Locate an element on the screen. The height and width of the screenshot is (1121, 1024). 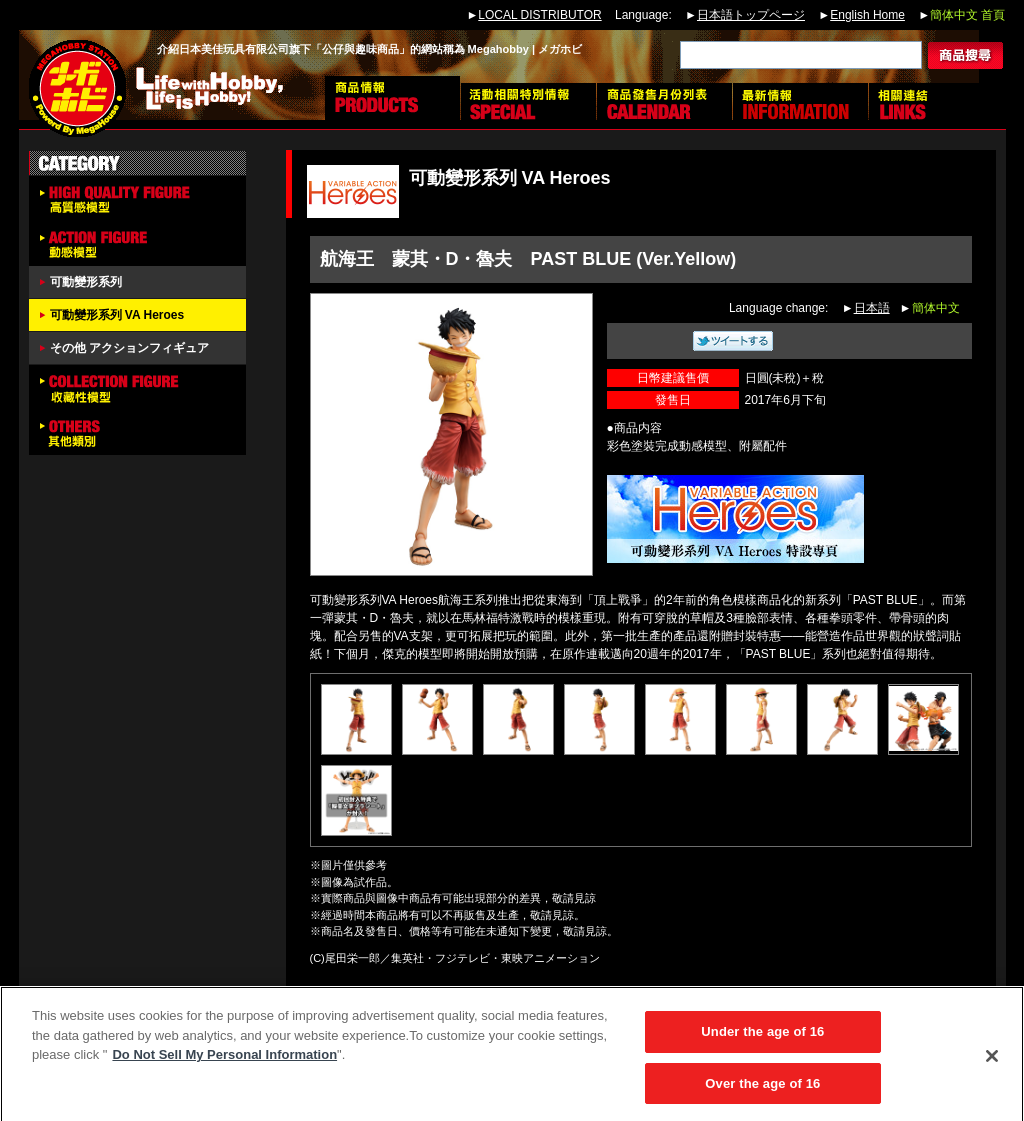
日本語 is located at coordinates (872, 308).